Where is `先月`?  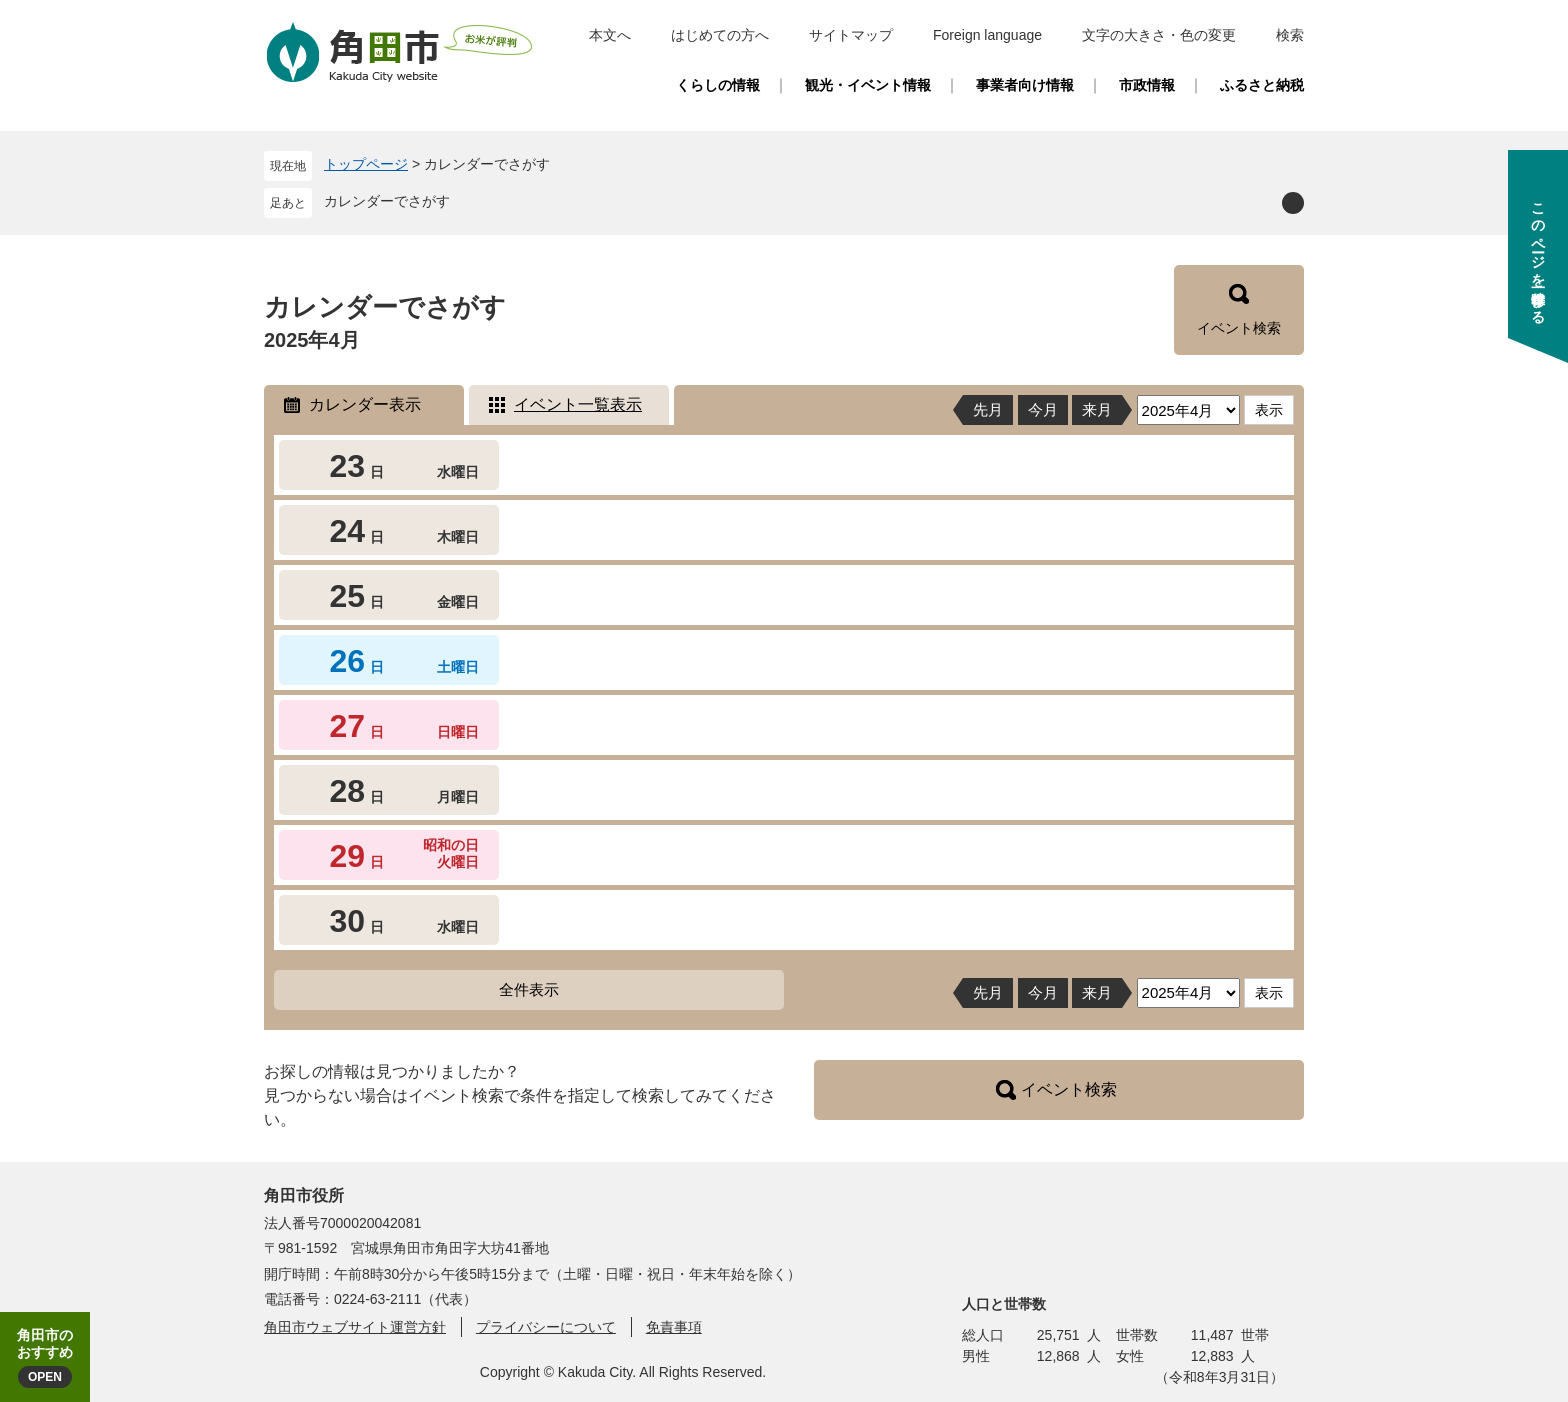 先月 is located at coordinates (988, 409).